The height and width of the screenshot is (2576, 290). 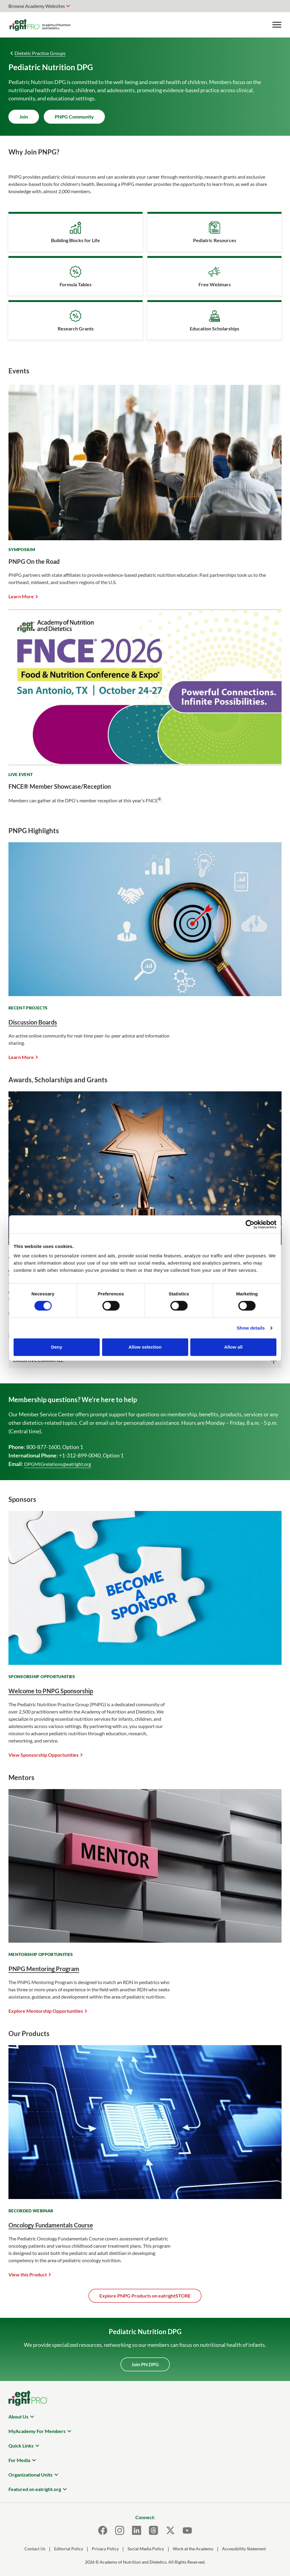 What do you see at coordinates (30, 2474) in the screenshot?
I see `Organizational Units` at bounding box center [30, 2474].